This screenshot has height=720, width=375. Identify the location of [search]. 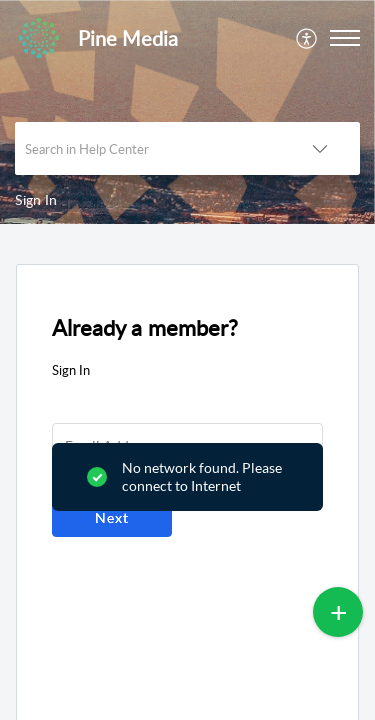
(147, 148).